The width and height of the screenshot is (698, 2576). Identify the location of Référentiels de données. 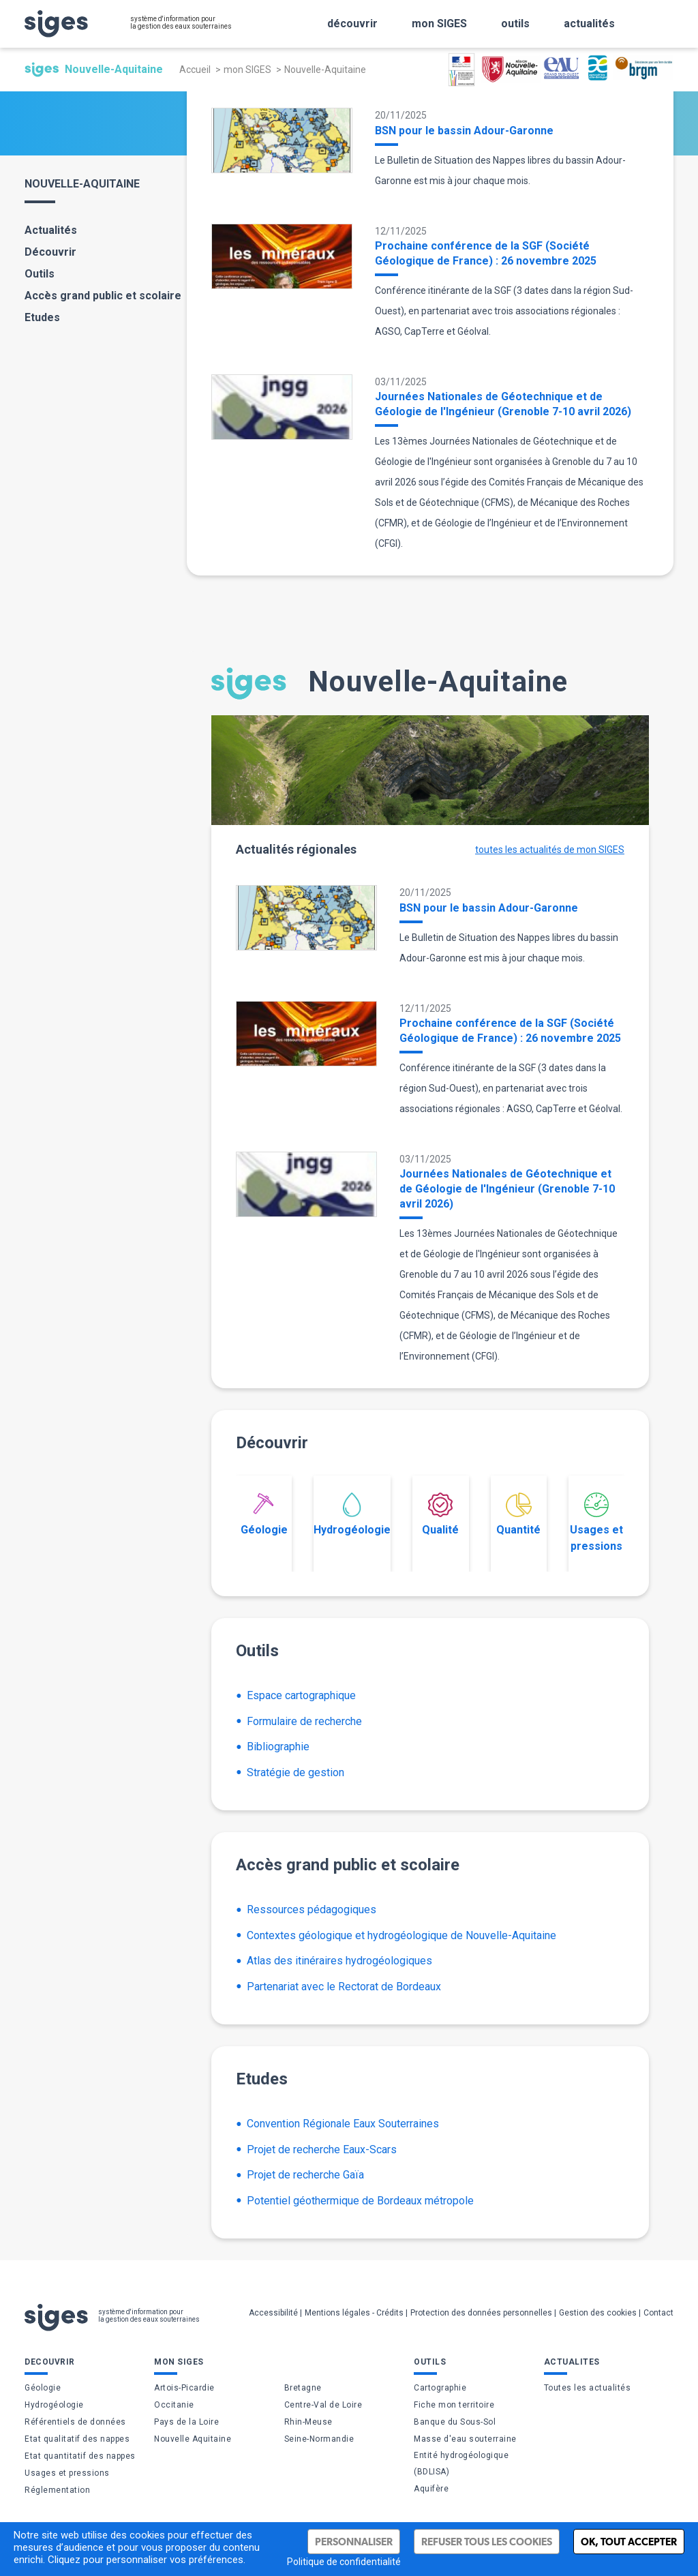
(75, 2422).